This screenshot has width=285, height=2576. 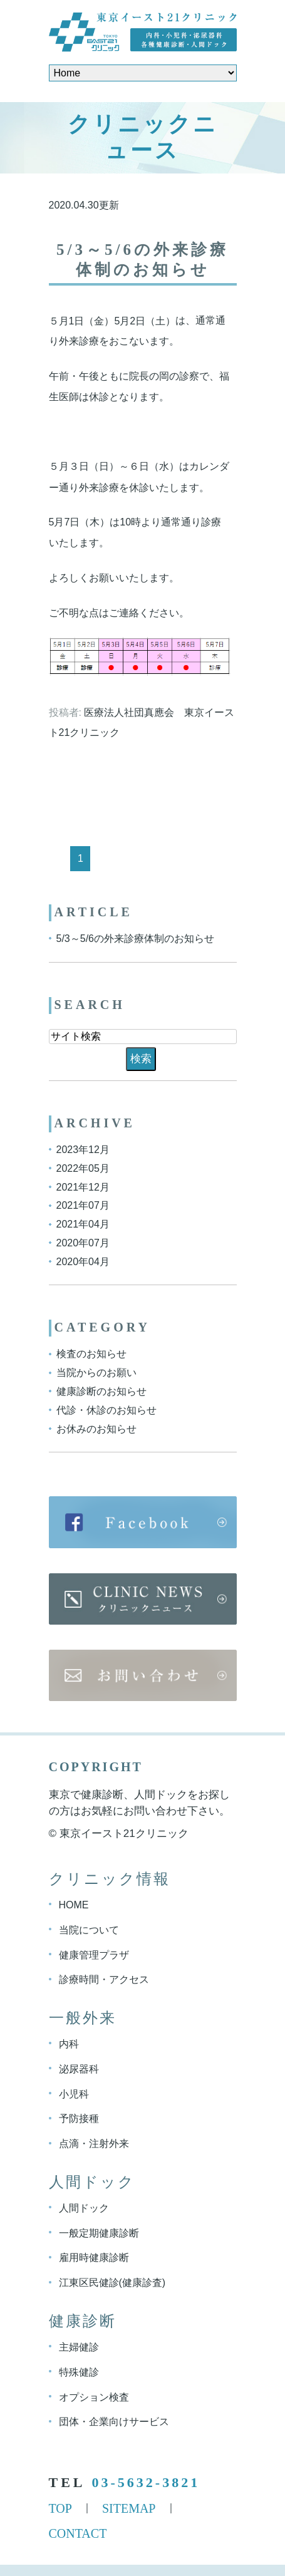 What do you see at coordinates (106, 1410) in the screenshot?
I see `代診・休診のお知らせ` at bounding box center [106, 1410].